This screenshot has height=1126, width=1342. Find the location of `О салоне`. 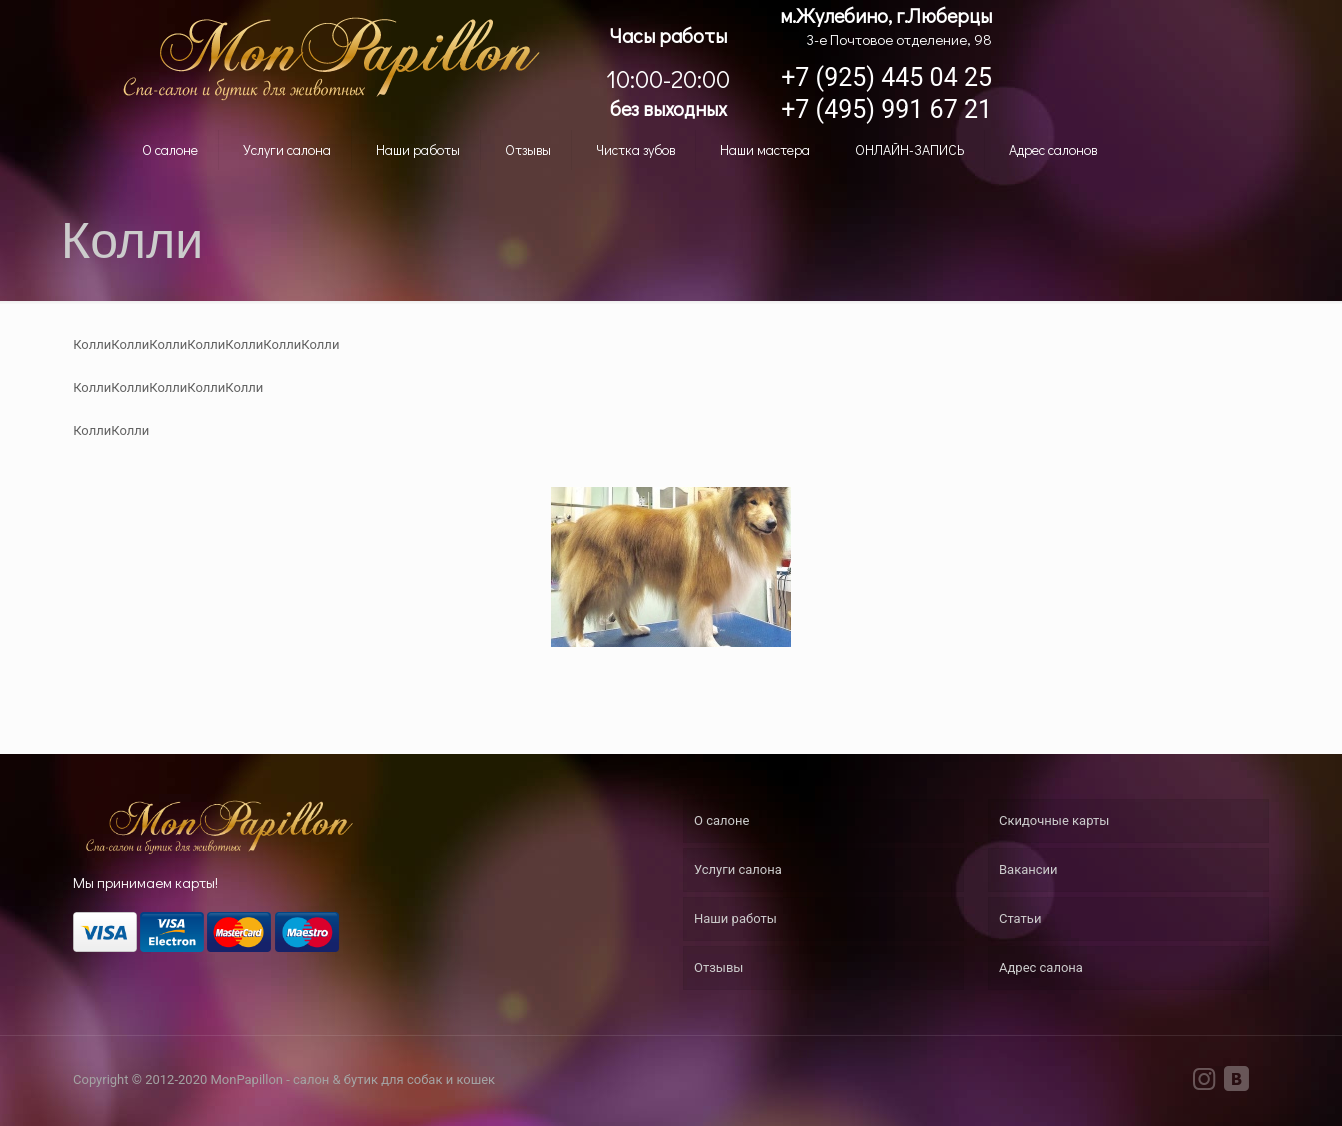

О салоне is located at coordinates (721, 820).